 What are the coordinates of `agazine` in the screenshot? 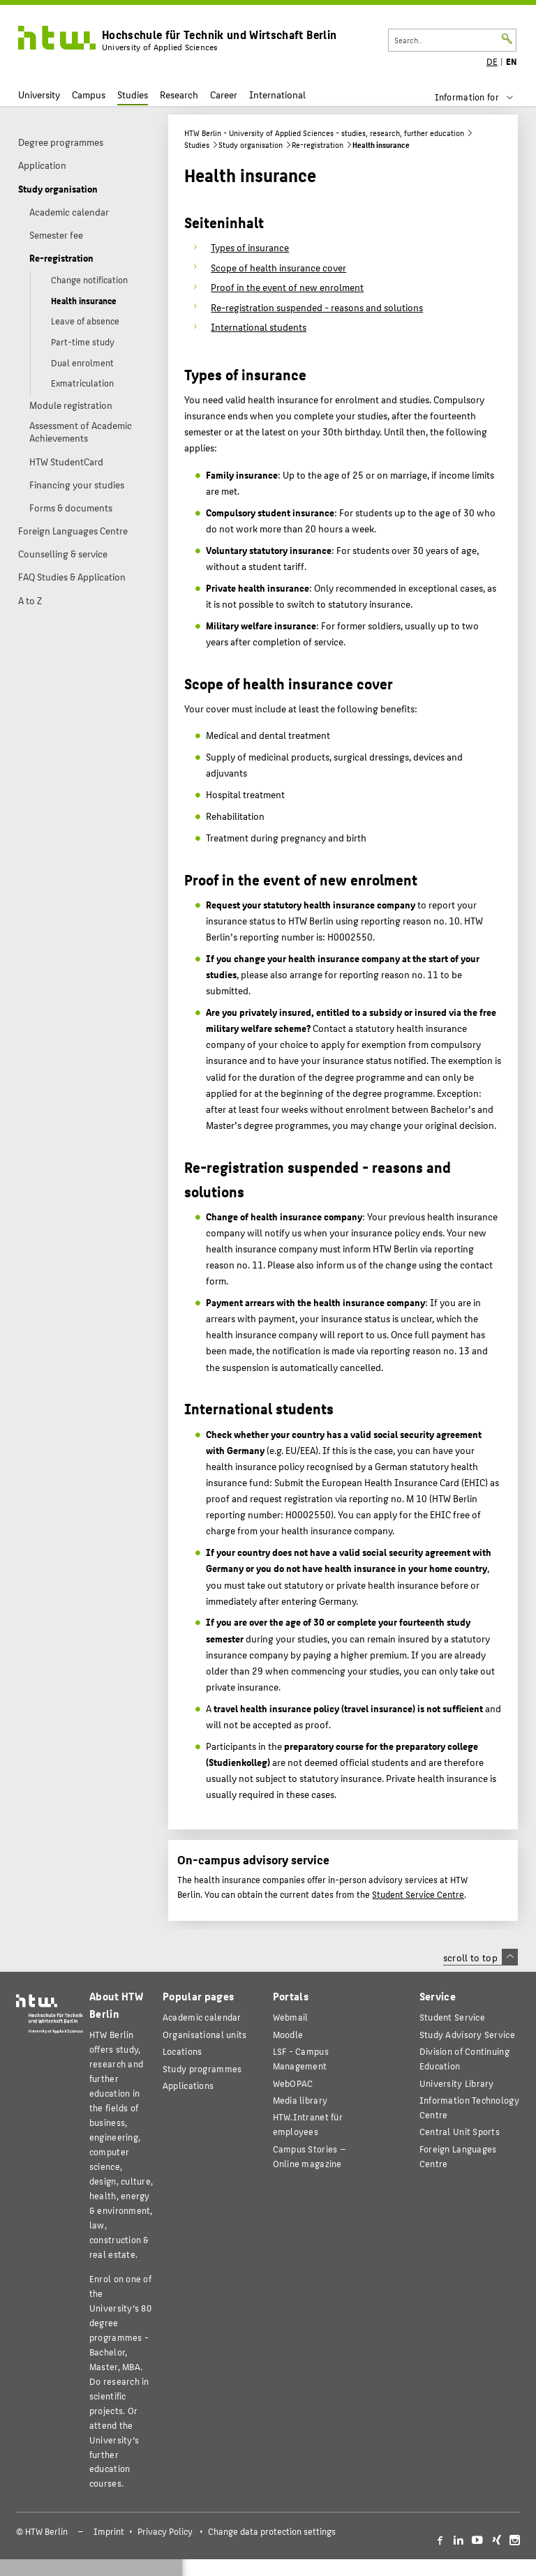 It's located at (309, 2156).